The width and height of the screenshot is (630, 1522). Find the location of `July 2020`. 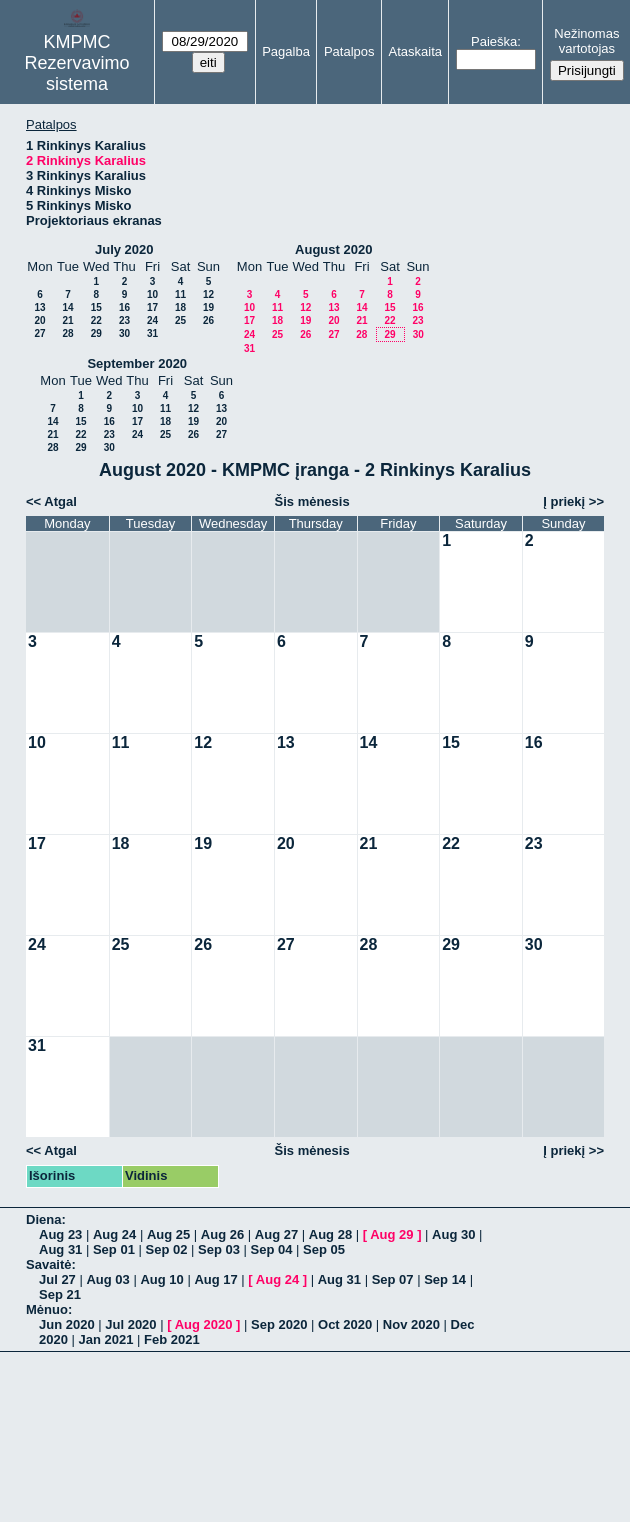

July 2020 is located at coordinates (124, 249).